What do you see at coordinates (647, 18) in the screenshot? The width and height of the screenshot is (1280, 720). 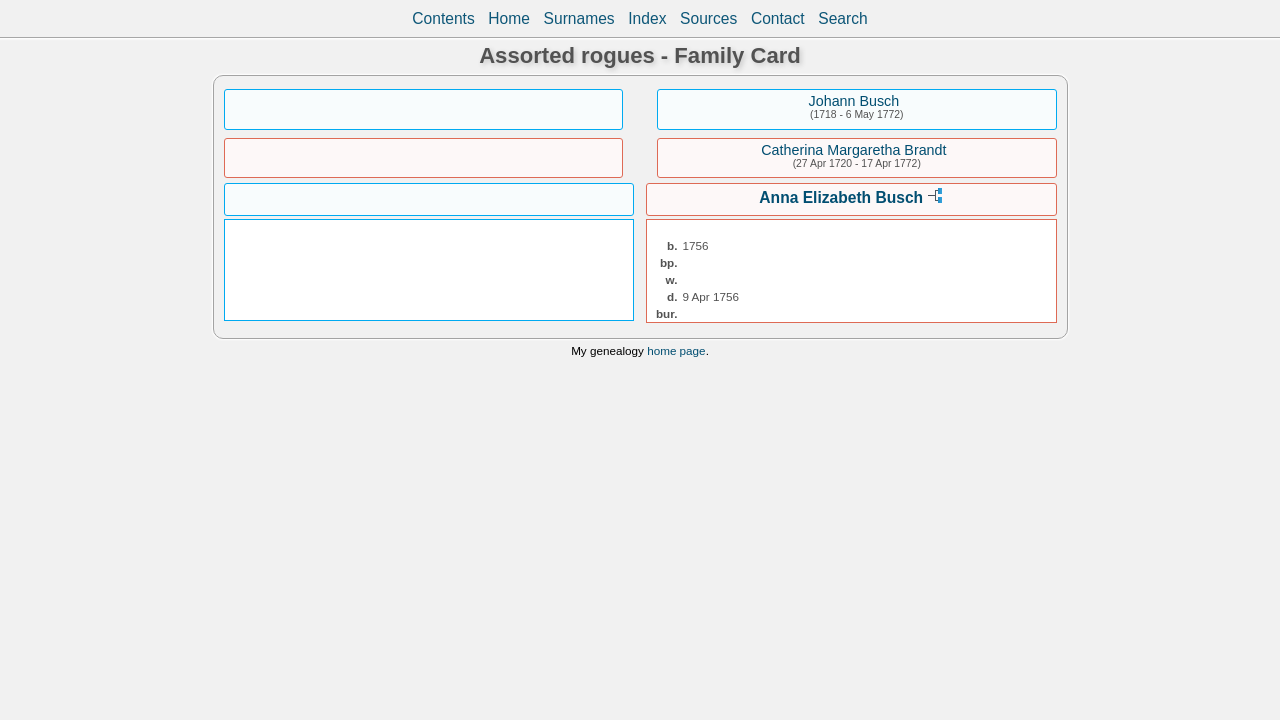 I see `Index` at bounding box center [647, 18].